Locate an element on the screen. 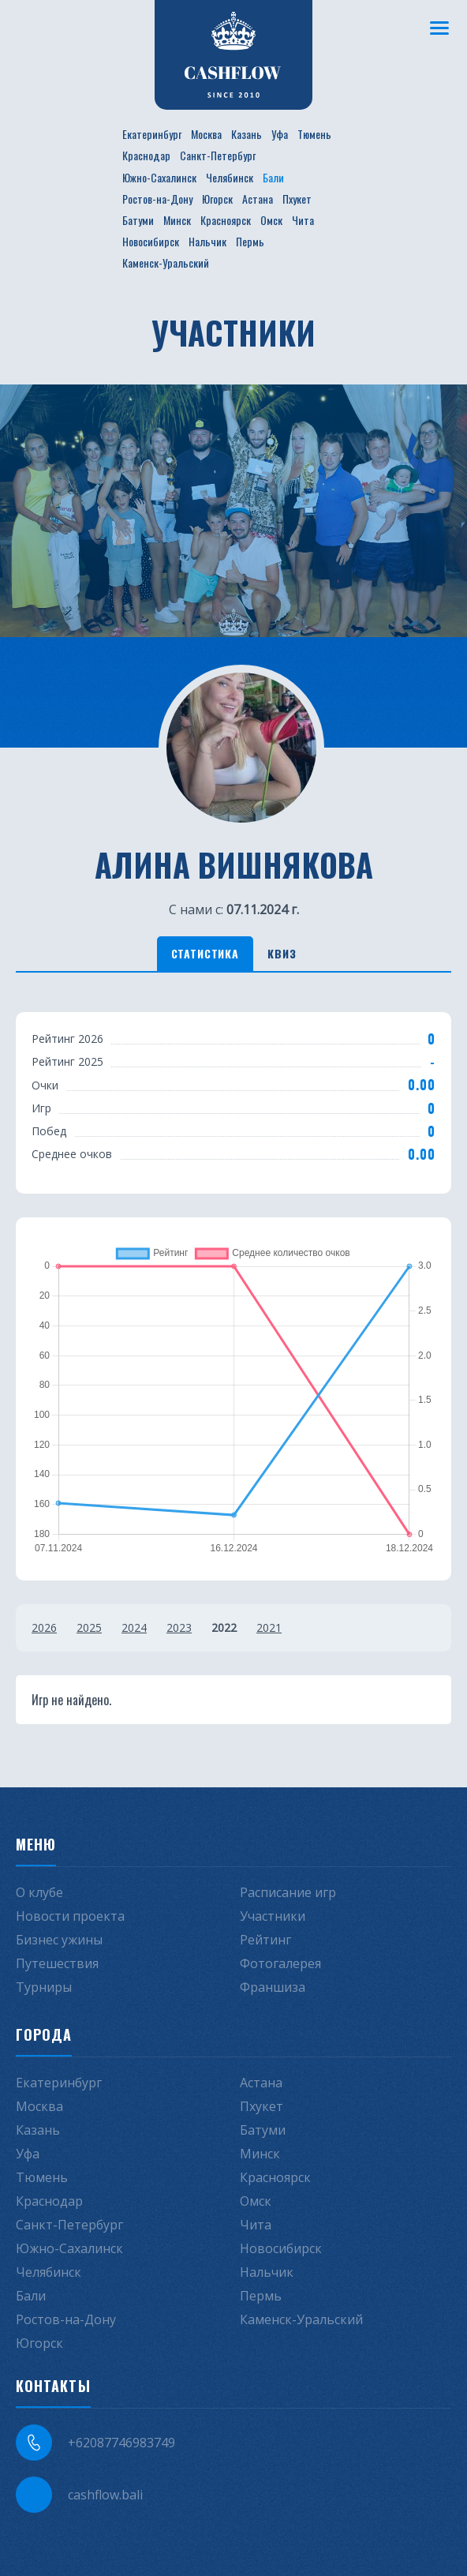 The image size is (467, 2576). Краснодар is located at coordinates (146, 155).